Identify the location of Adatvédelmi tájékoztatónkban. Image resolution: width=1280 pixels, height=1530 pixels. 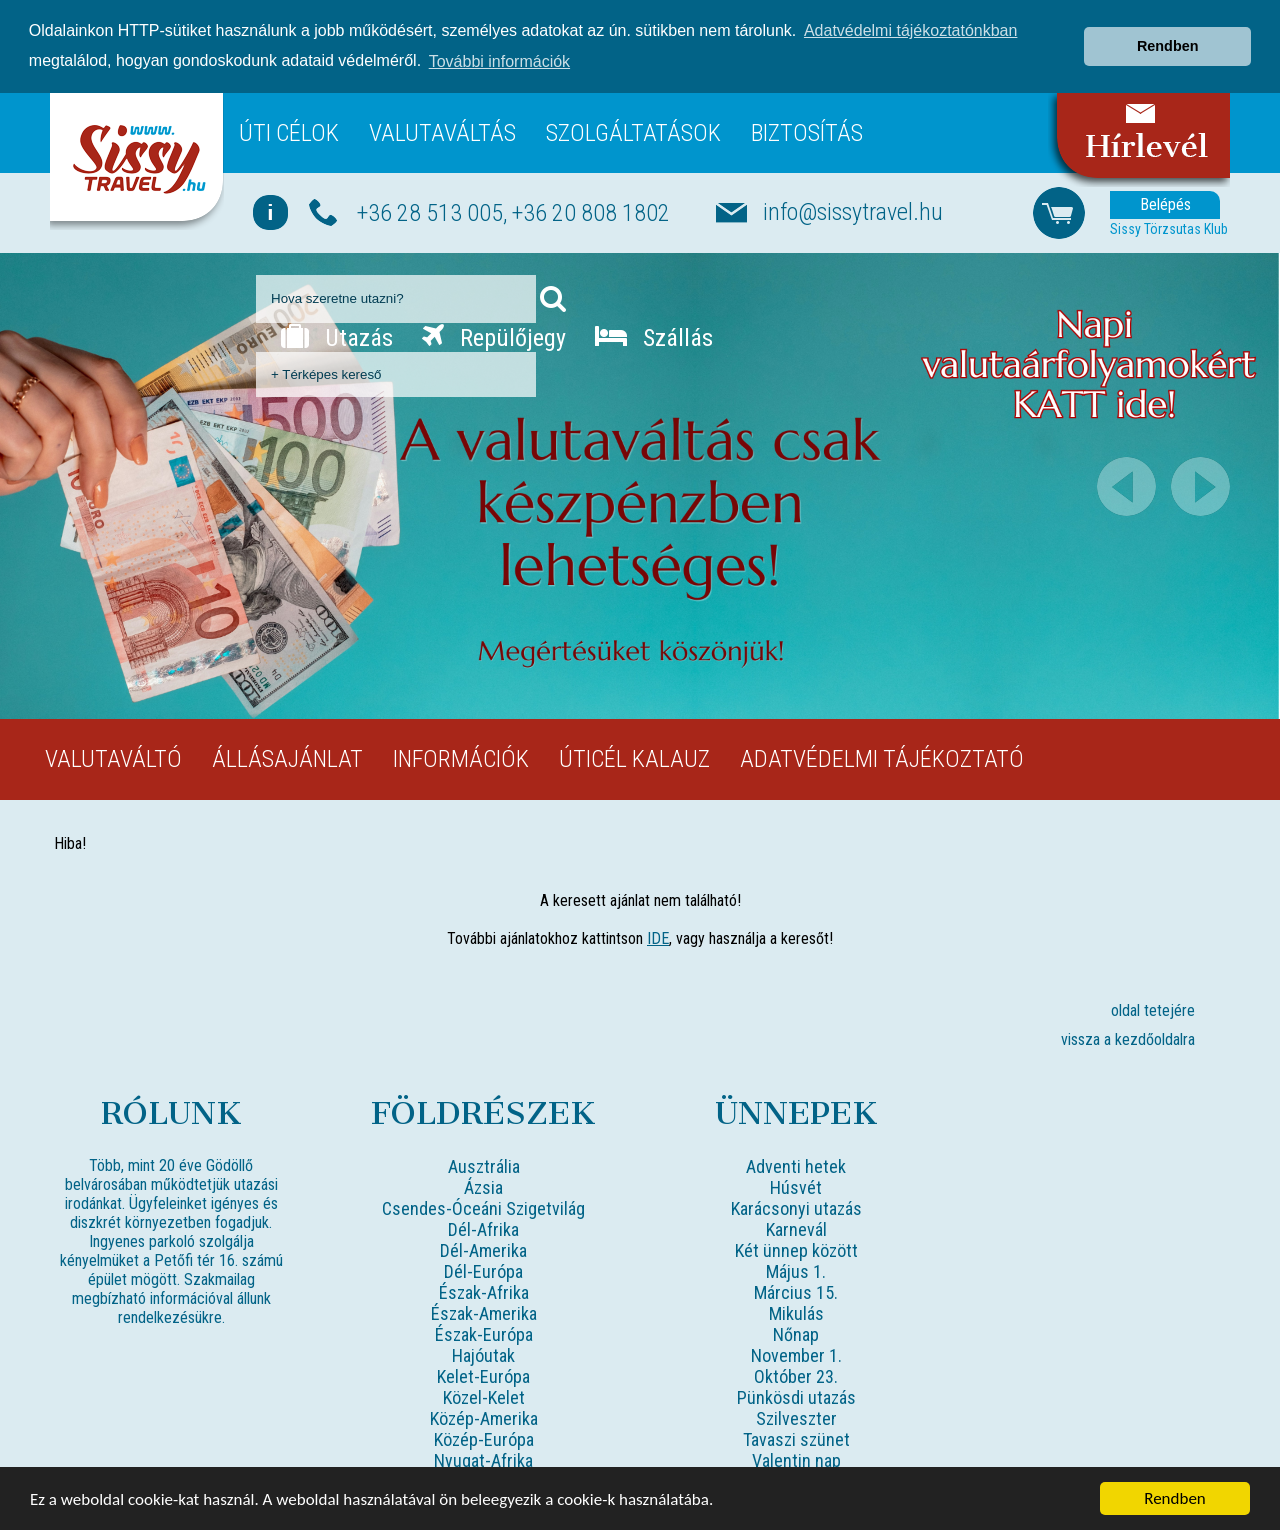
(910, 30).